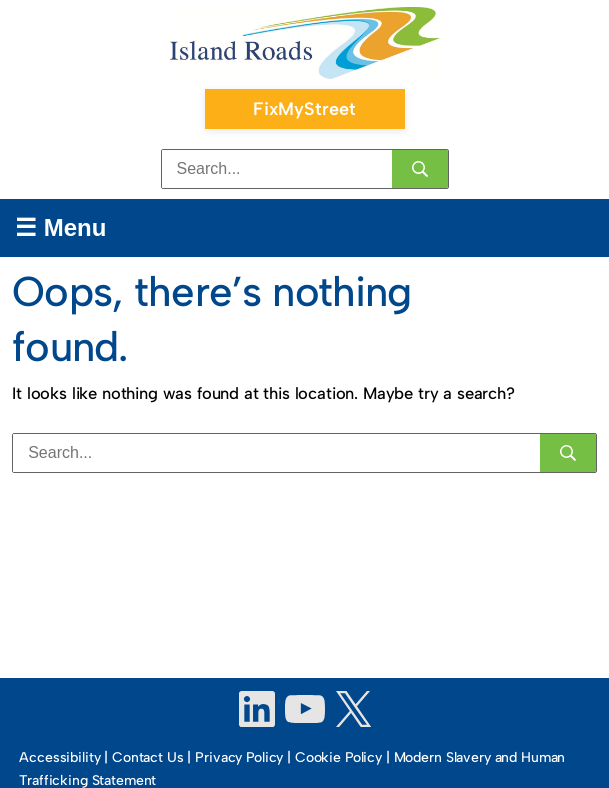 This screenshot has height=788, width=609. What do you see at coordinates (59, 757) in the screenshot?
I see `Accessibility` at bounding box center [59, 757].